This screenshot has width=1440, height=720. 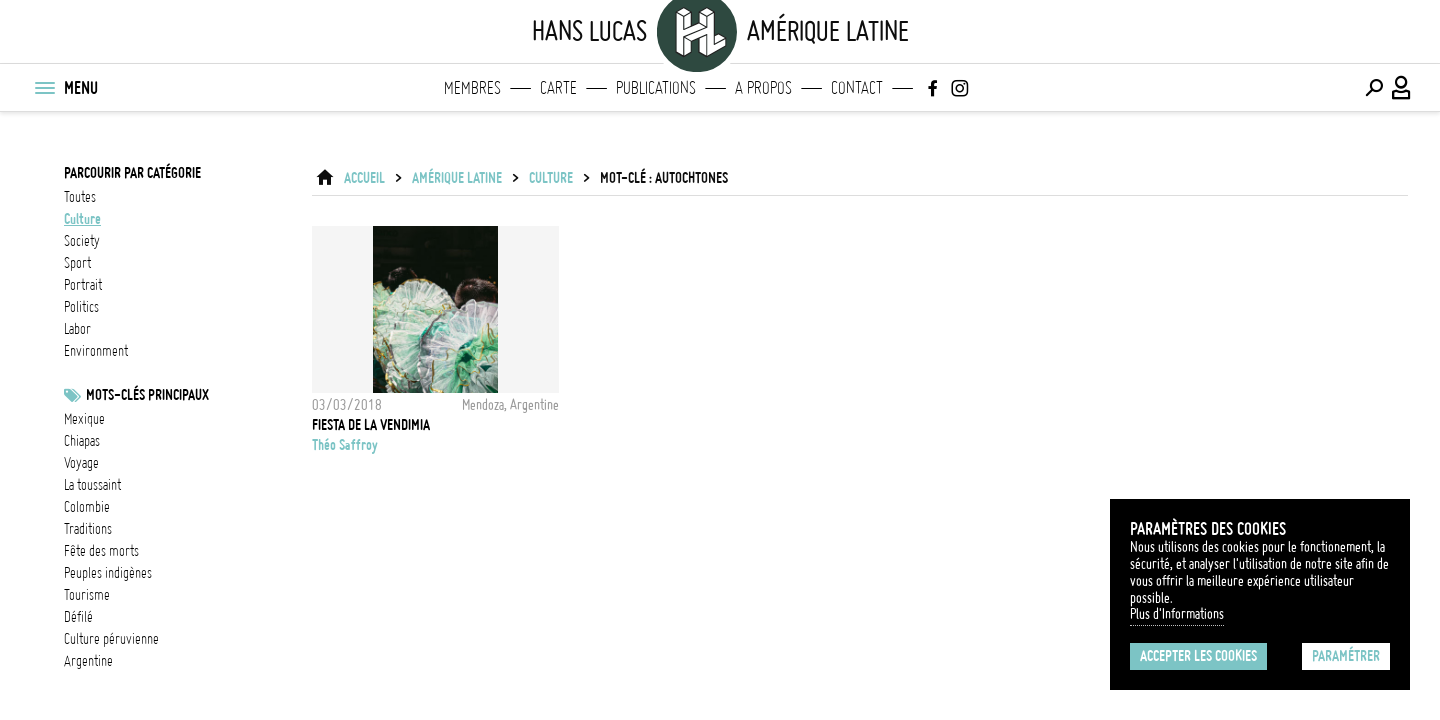 What do you see at coordinates (101, 551) in the screenshot?
I see `Fête des morts` at bounding box center [101, 551].